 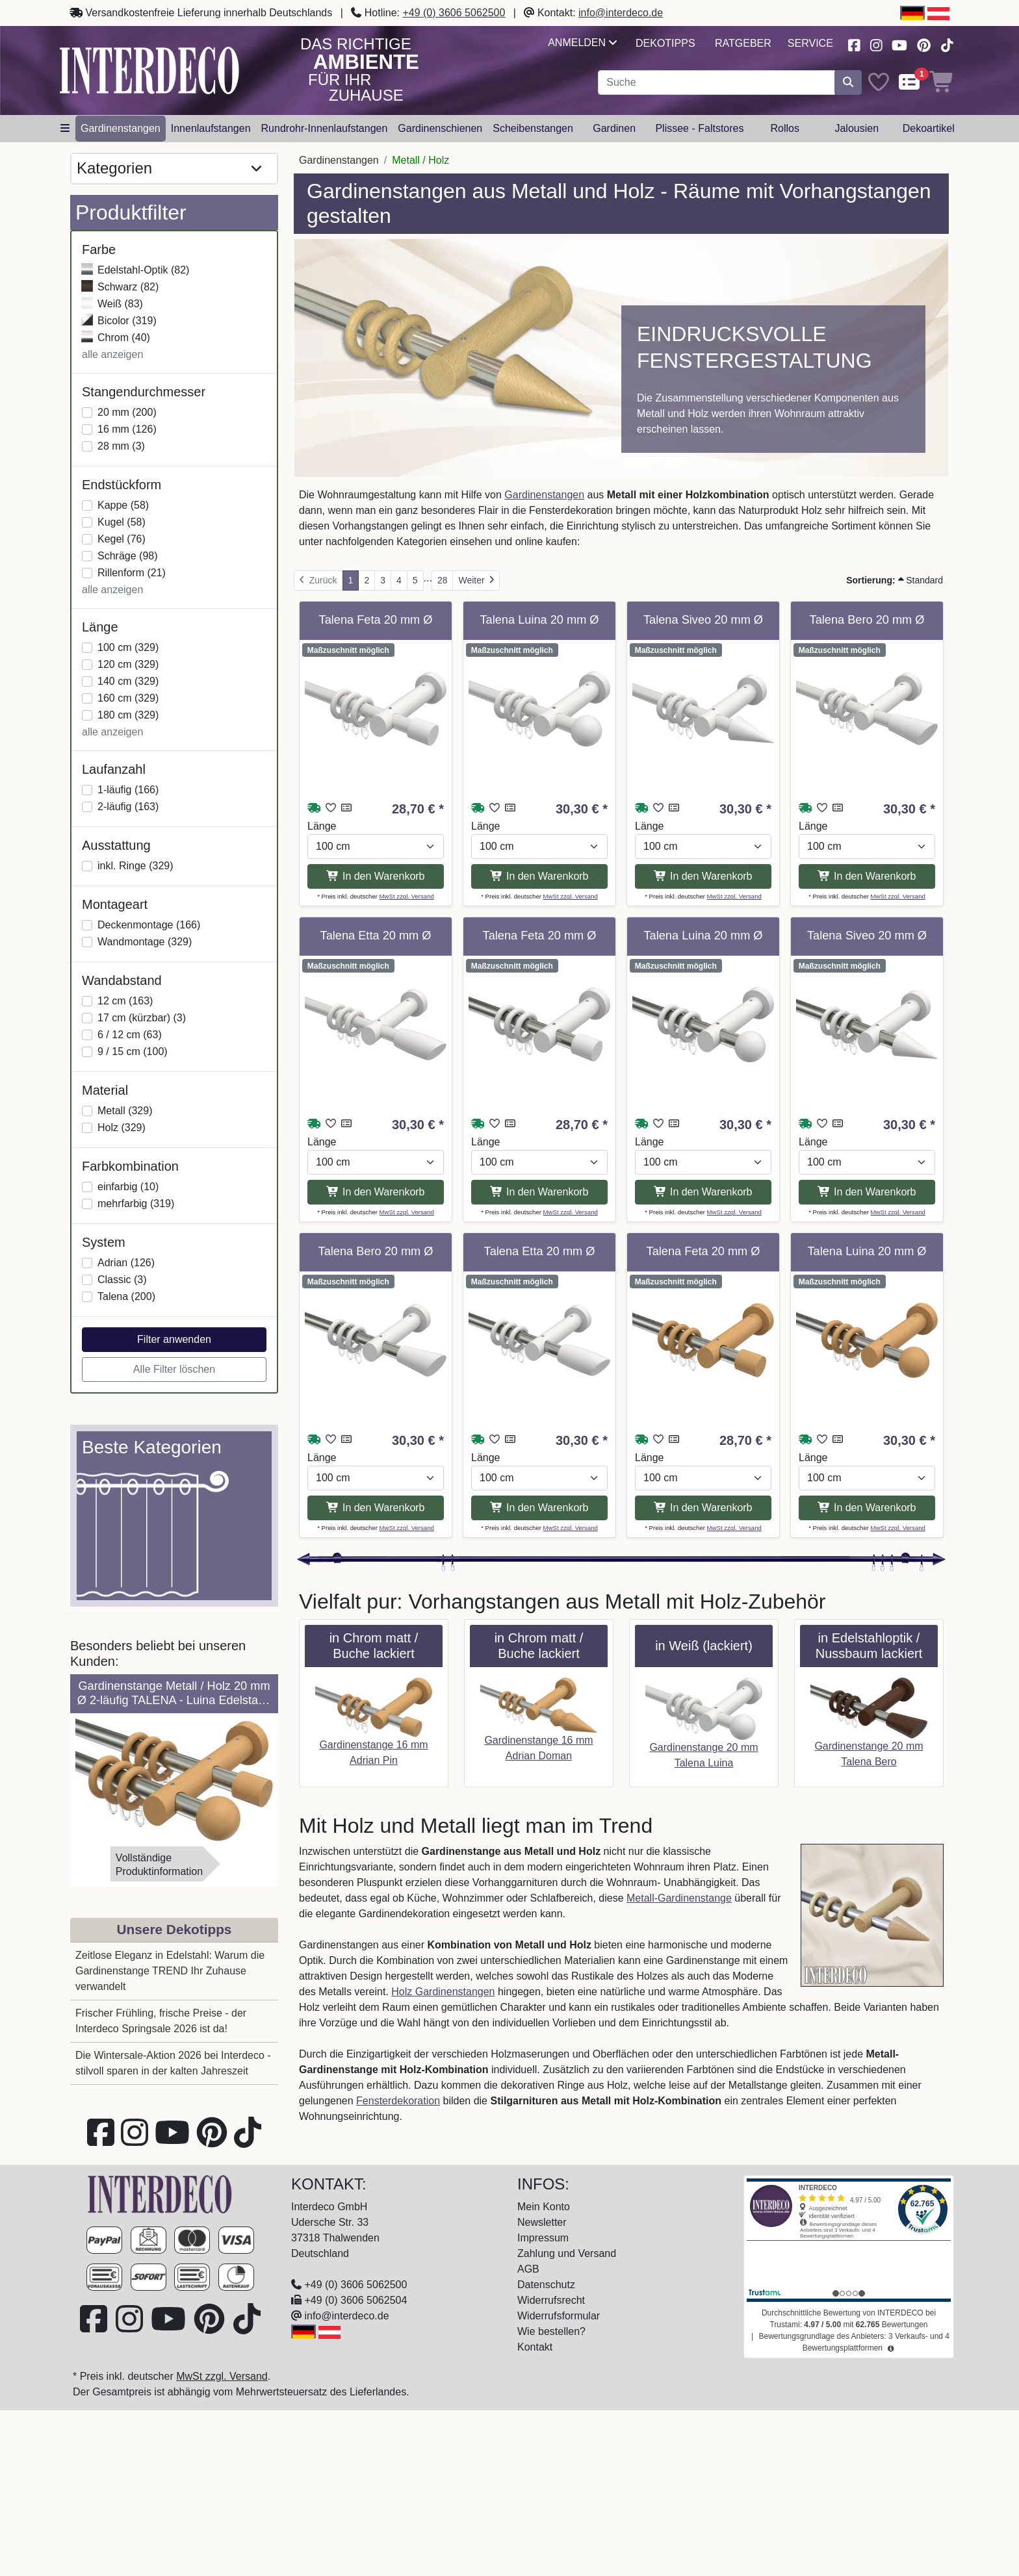 I want to click on Rundrohr-Innenlaufstangen [button], so click(x=324, y=128).